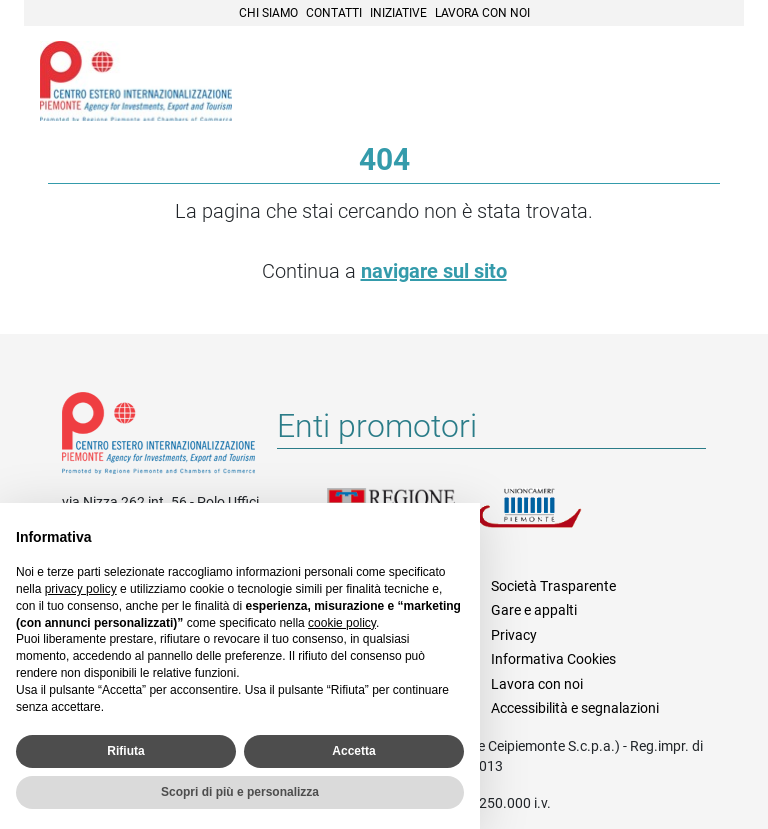 The image size is (768, 829). I want to click on Scopri di più e personalizza [button], so click(240, 792).